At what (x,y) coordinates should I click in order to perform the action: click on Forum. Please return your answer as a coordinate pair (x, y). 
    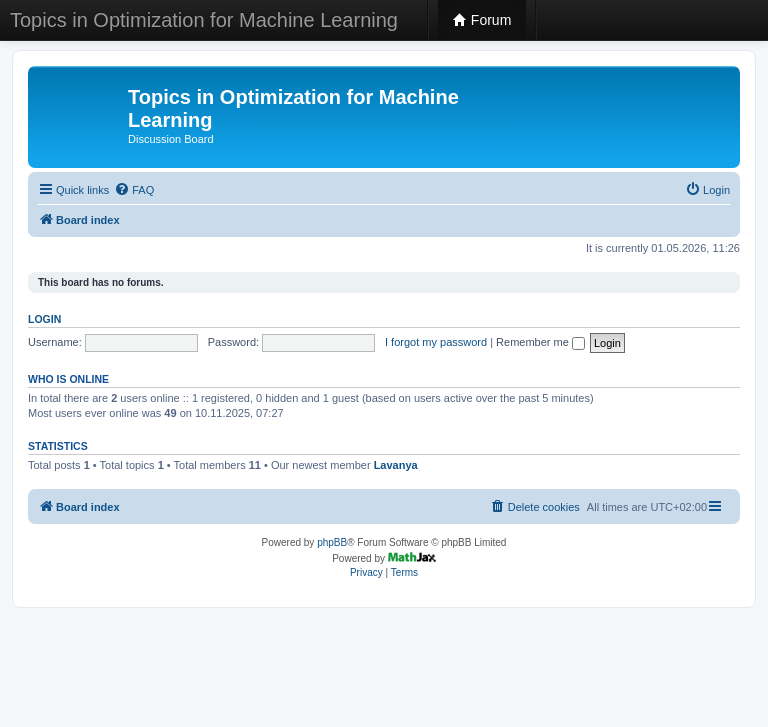
    Looking at the image, I should click on (482, 20).